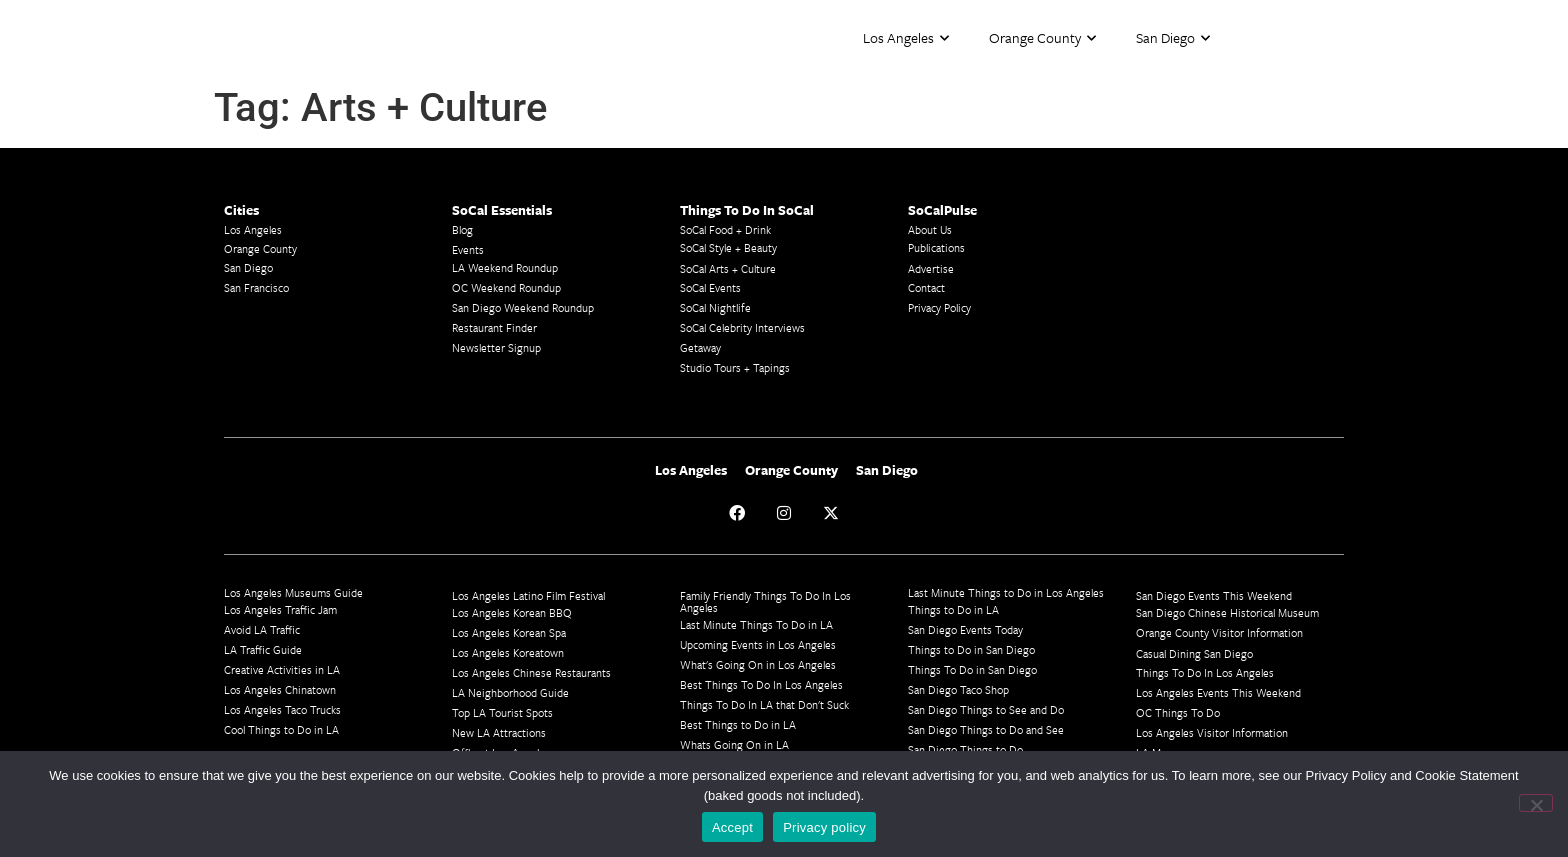 The width and height of the screenshot is (1568, 857). I want to click on Things to Do in San Diego, so click(971, 649).